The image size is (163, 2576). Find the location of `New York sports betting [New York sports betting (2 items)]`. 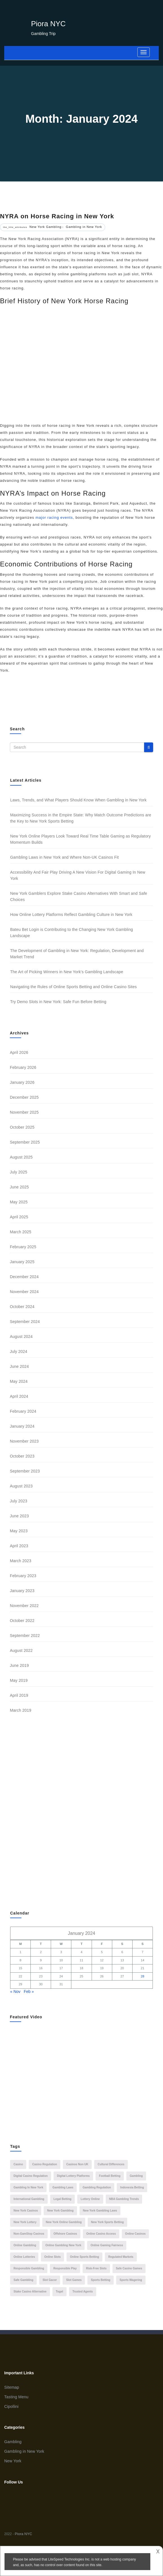

New York sports betting [New York sports betting (2 items)] is located at coordinates (107, 2222).